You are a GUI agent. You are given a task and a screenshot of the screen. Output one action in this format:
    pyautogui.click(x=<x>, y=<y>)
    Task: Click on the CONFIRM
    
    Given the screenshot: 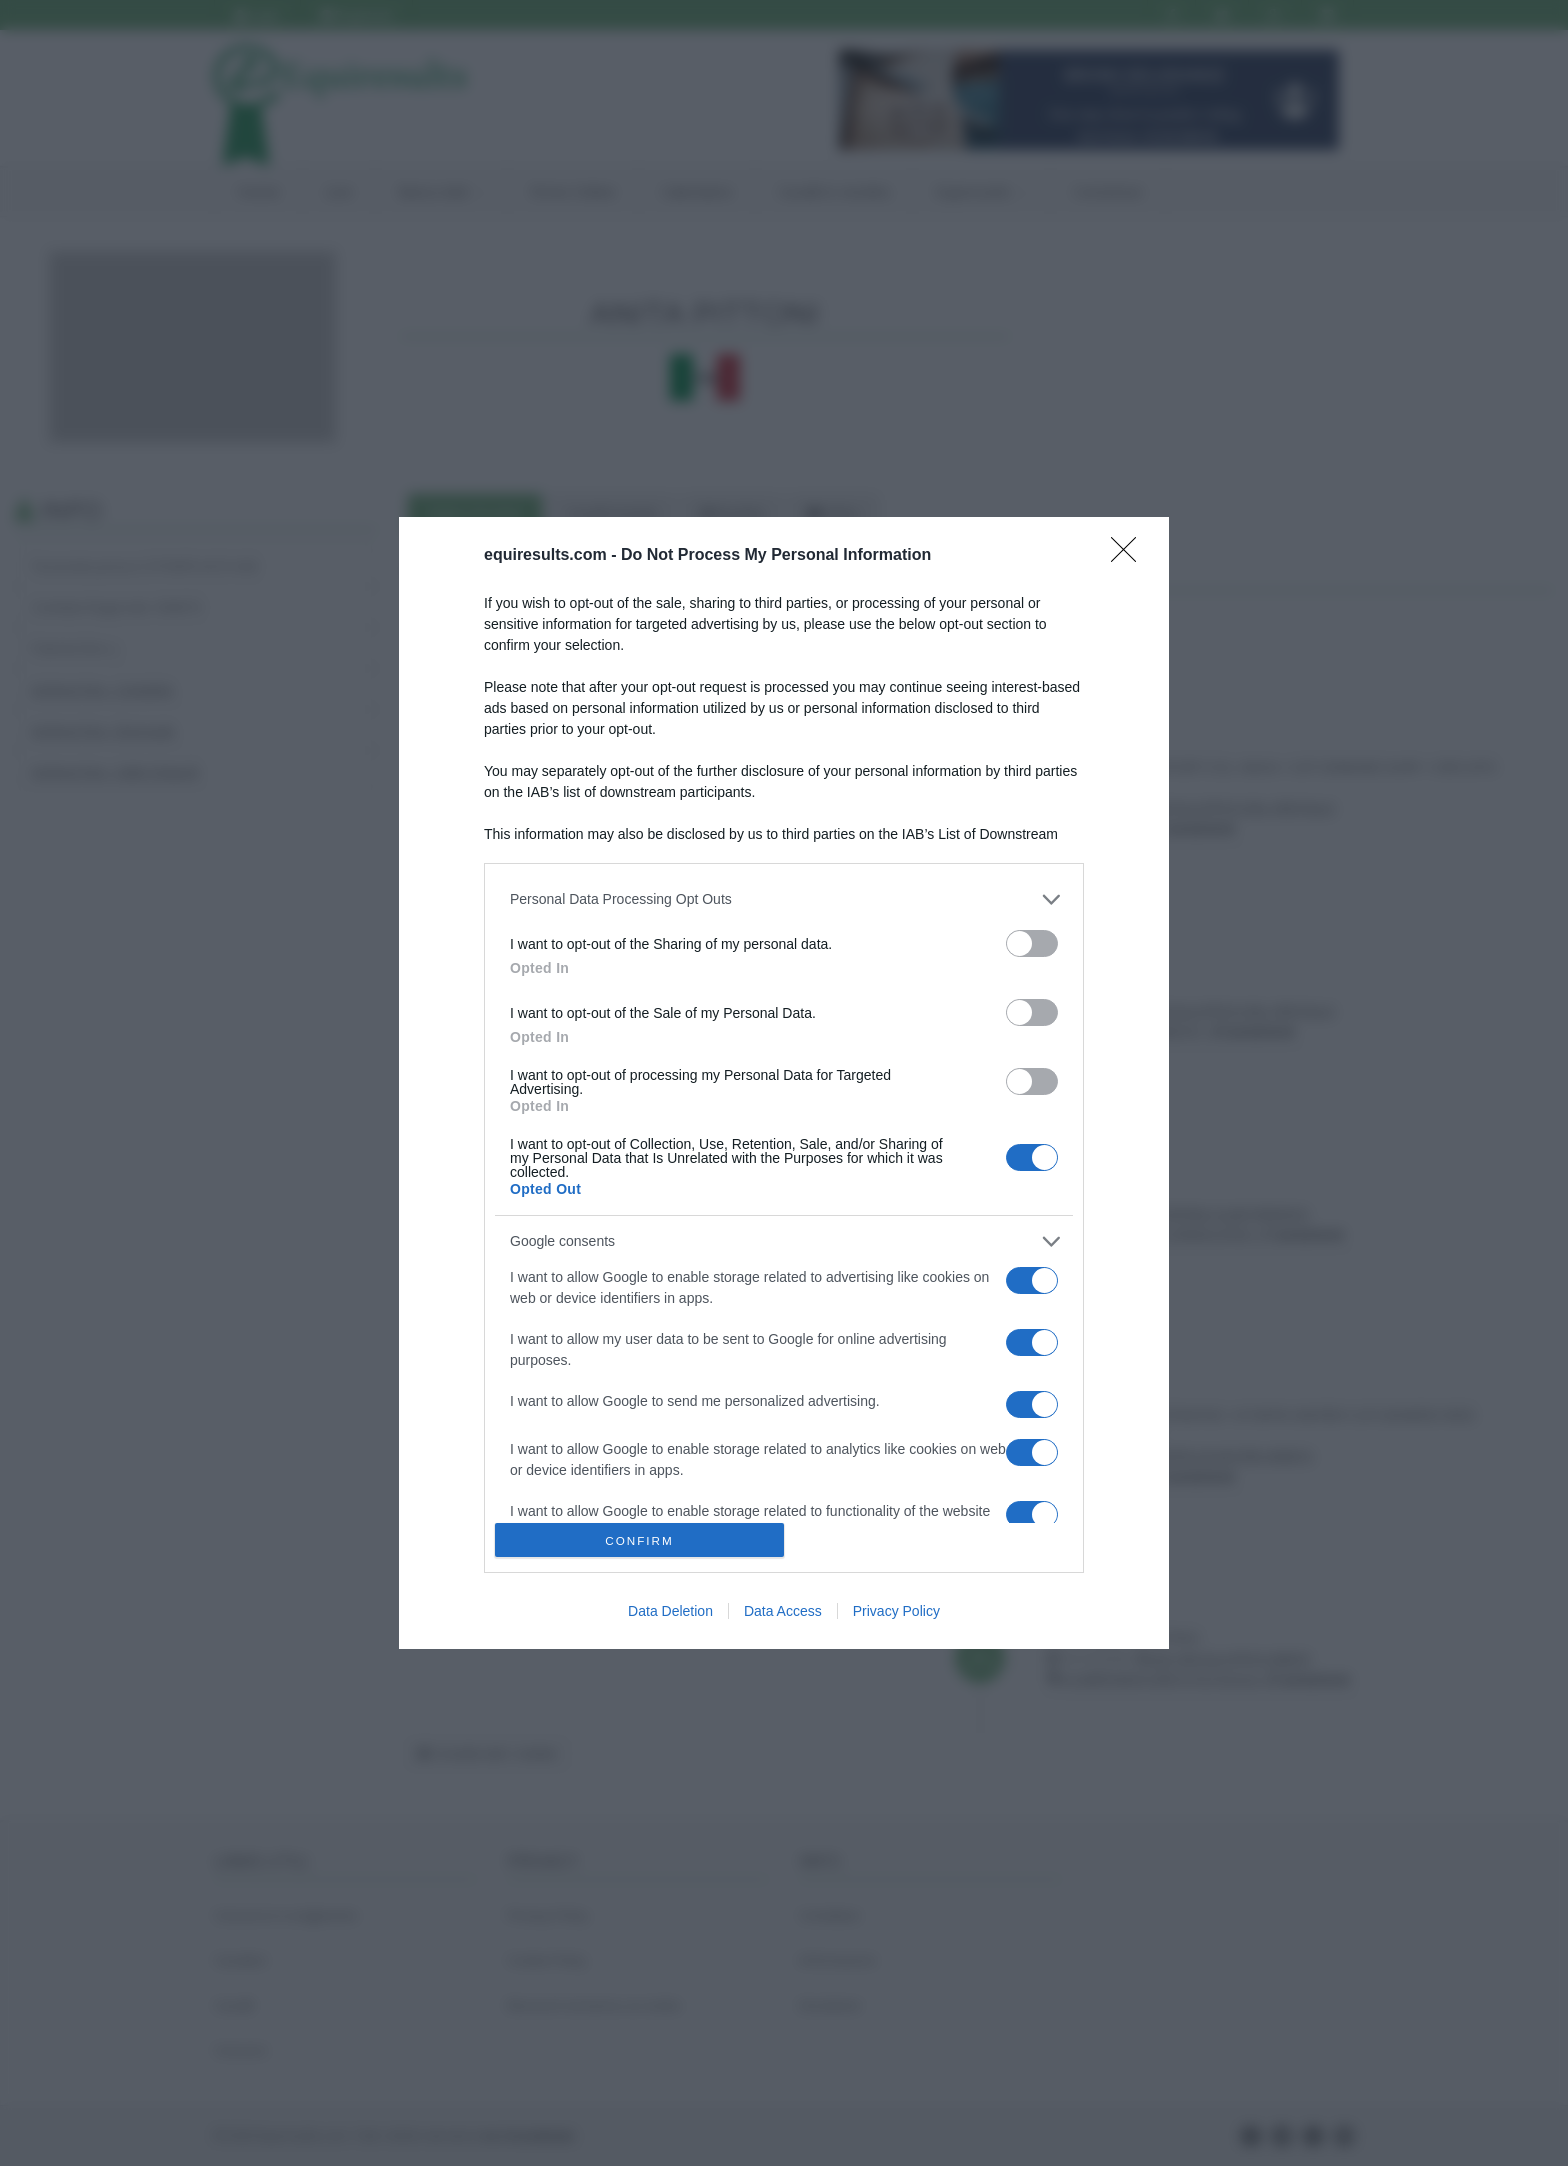 What is the action you would take?
    pyautogui.click(x=639, y=1540)
    